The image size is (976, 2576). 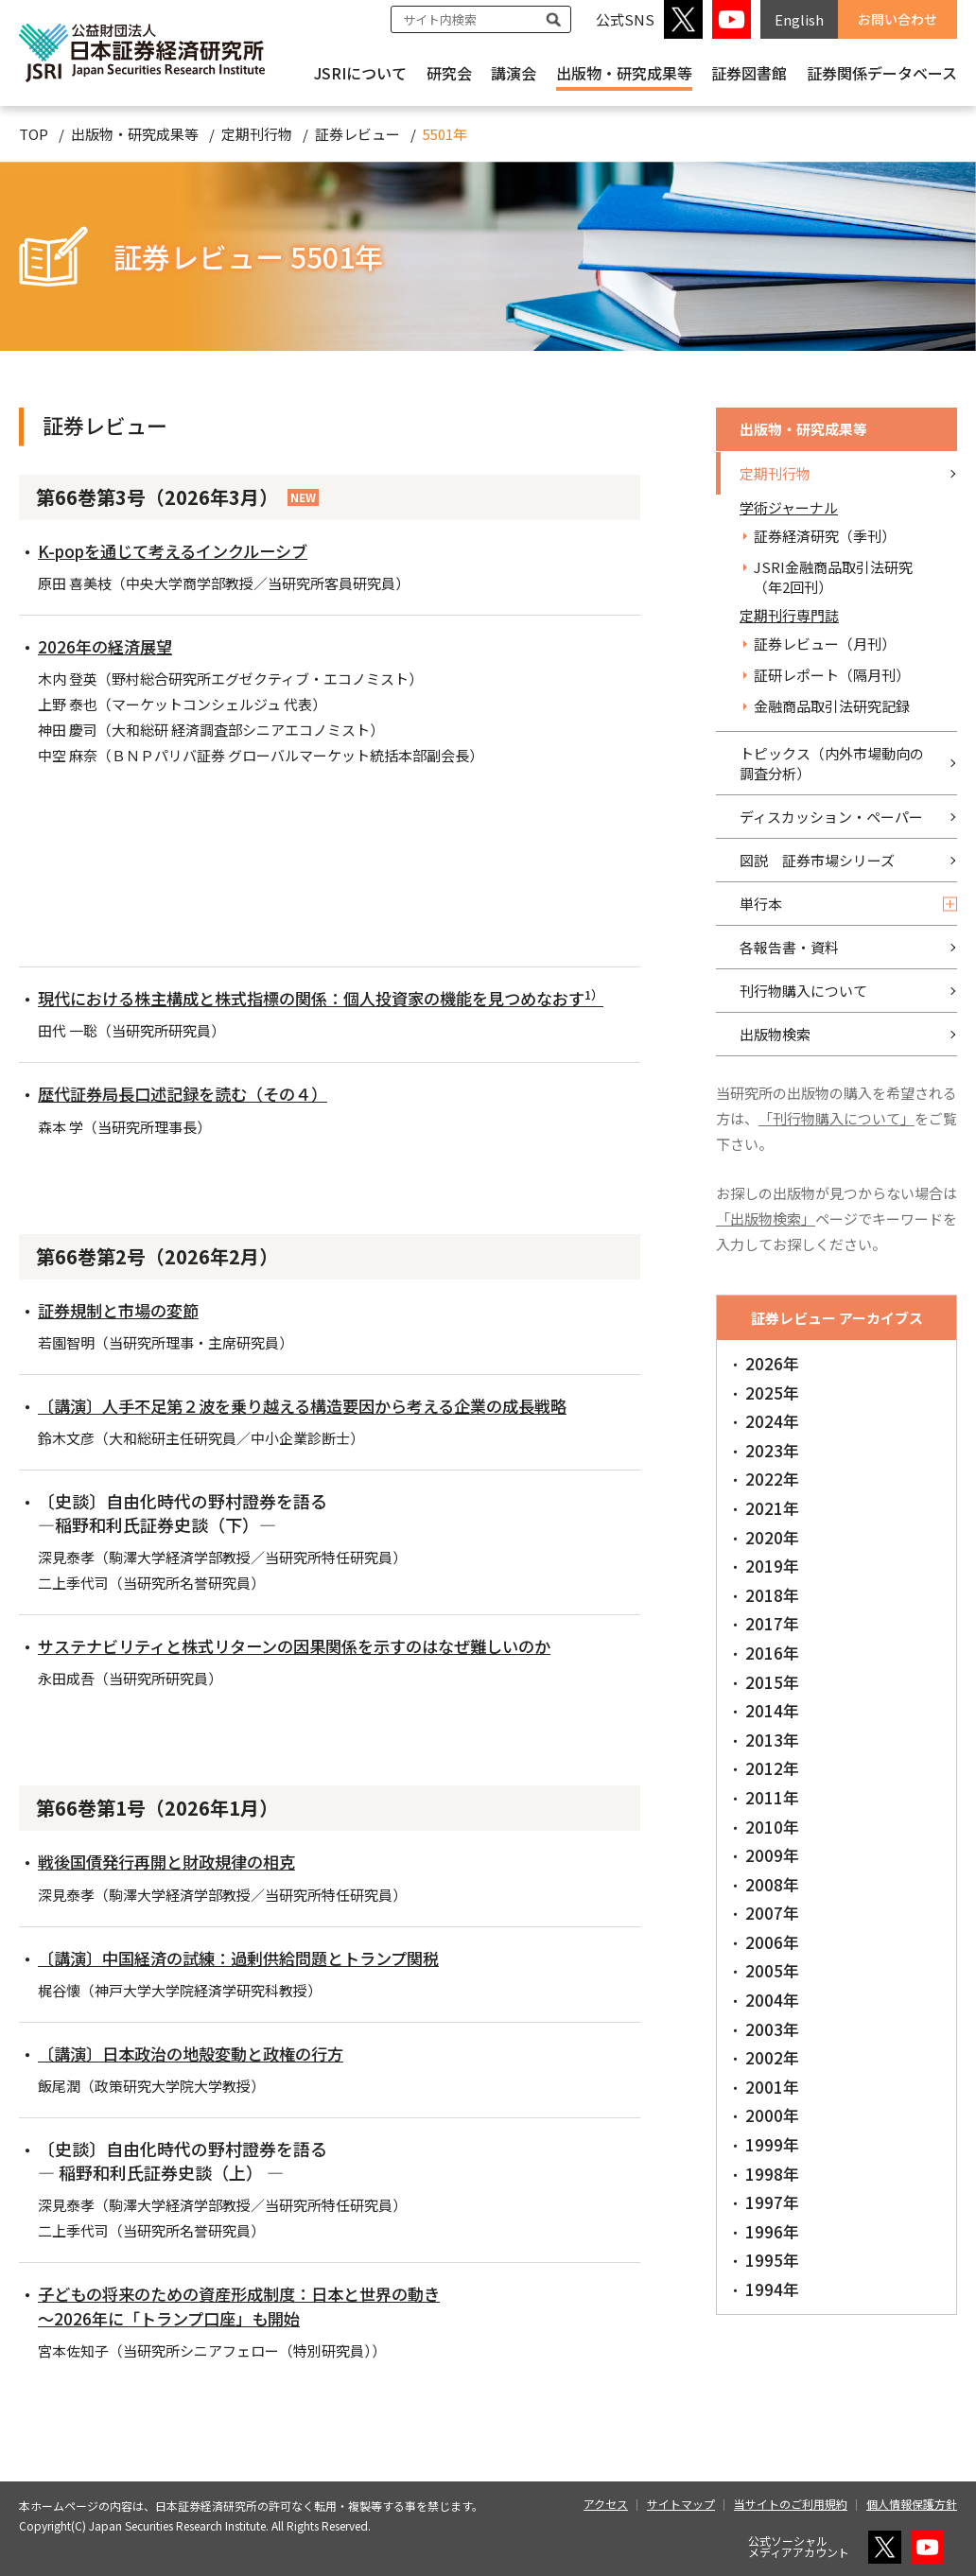 What do you see at coordinates (772, 1565) in the screenshot?
I see `2019年` at bounding box center [772, 1565].